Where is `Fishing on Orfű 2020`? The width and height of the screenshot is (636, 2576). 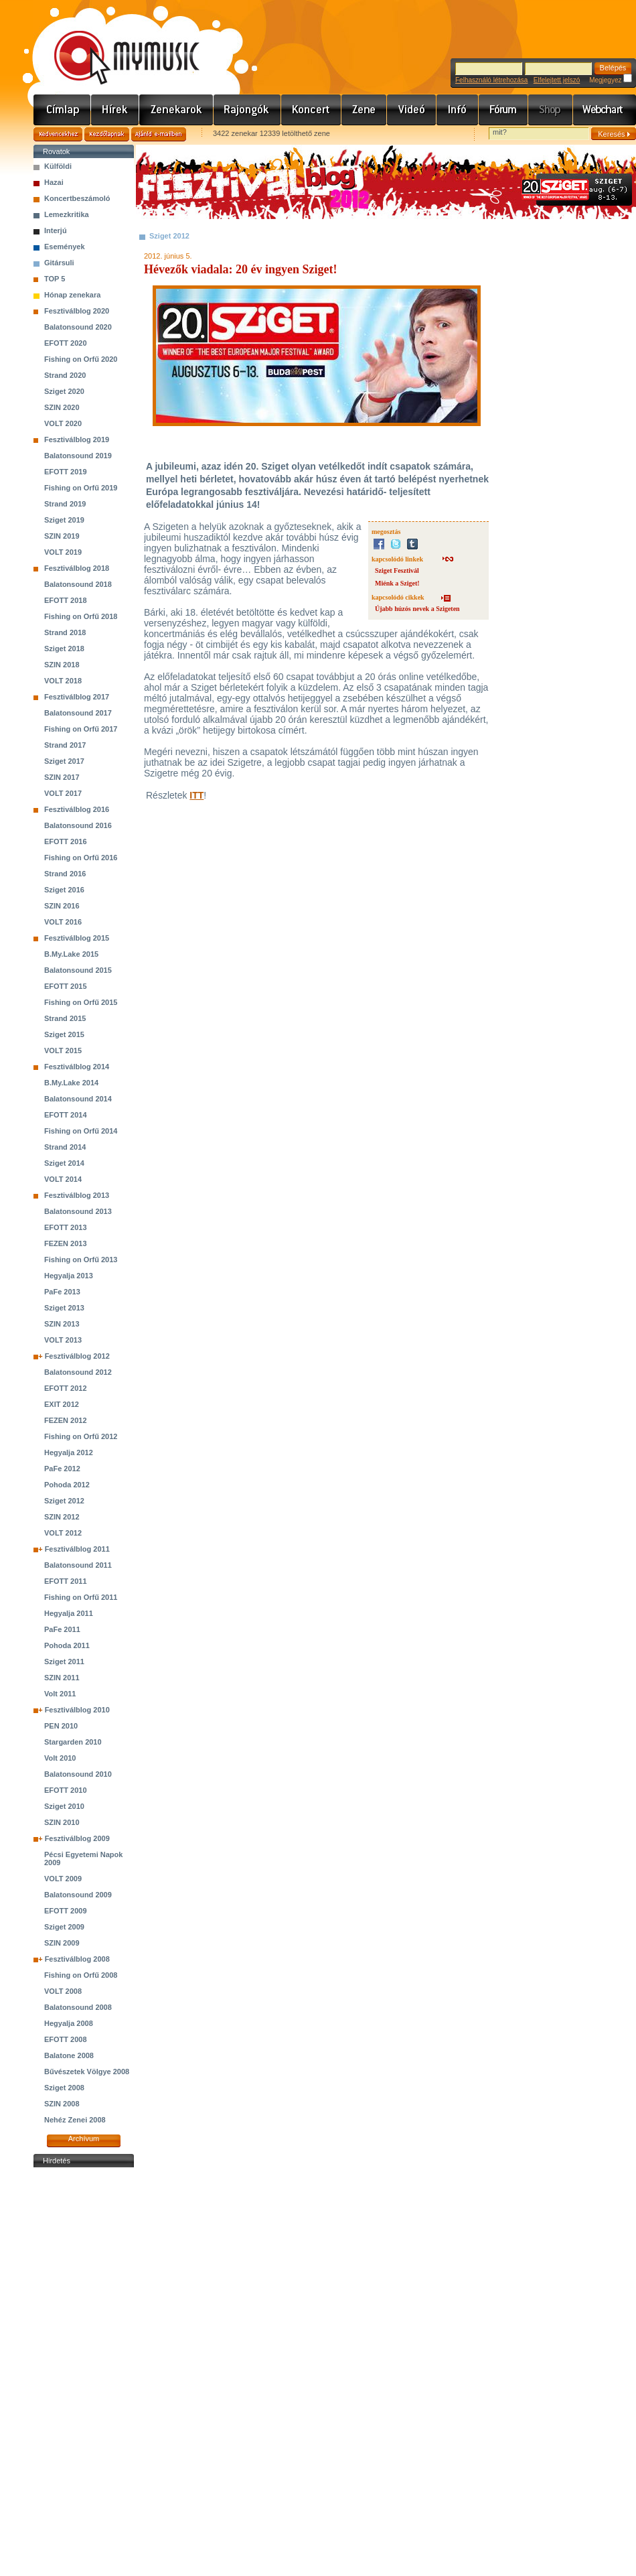 Fishing on Orfű 2020 is located at coordinates (80, 359).